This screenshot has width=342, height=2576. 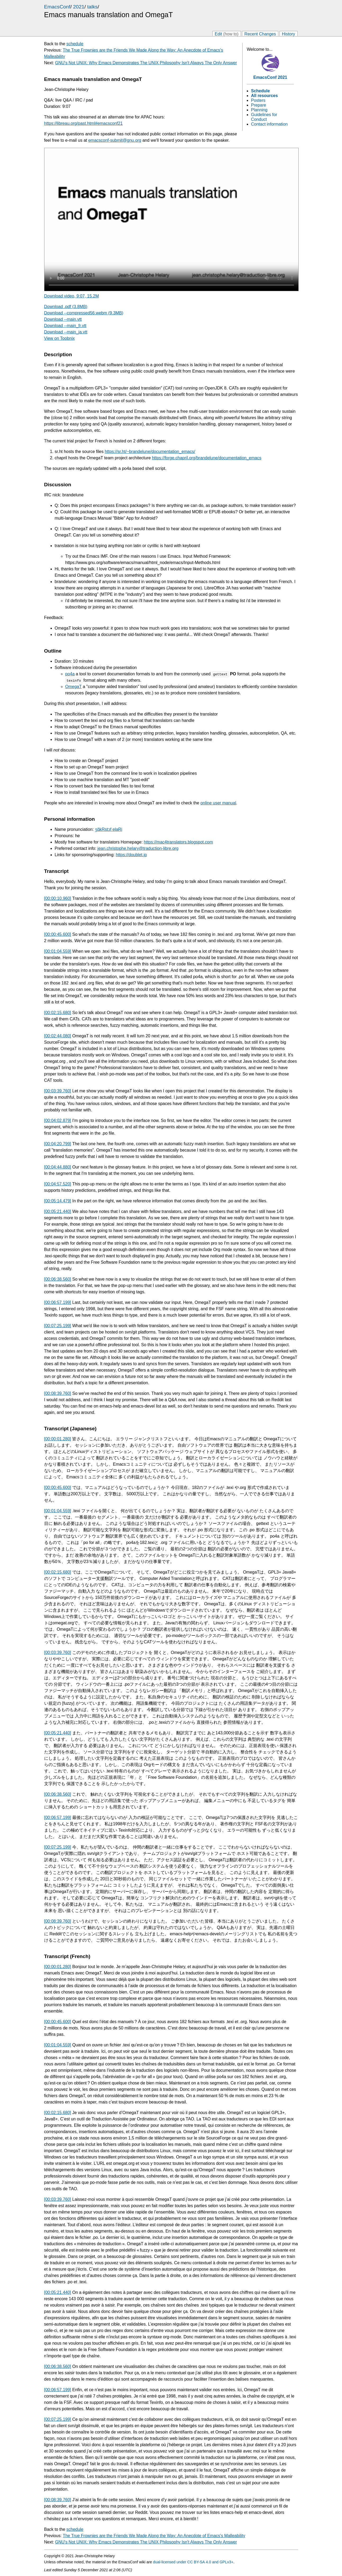 I want to click on jean.christophe.helary@traduction-libre.org, so click(x=137, y=848).